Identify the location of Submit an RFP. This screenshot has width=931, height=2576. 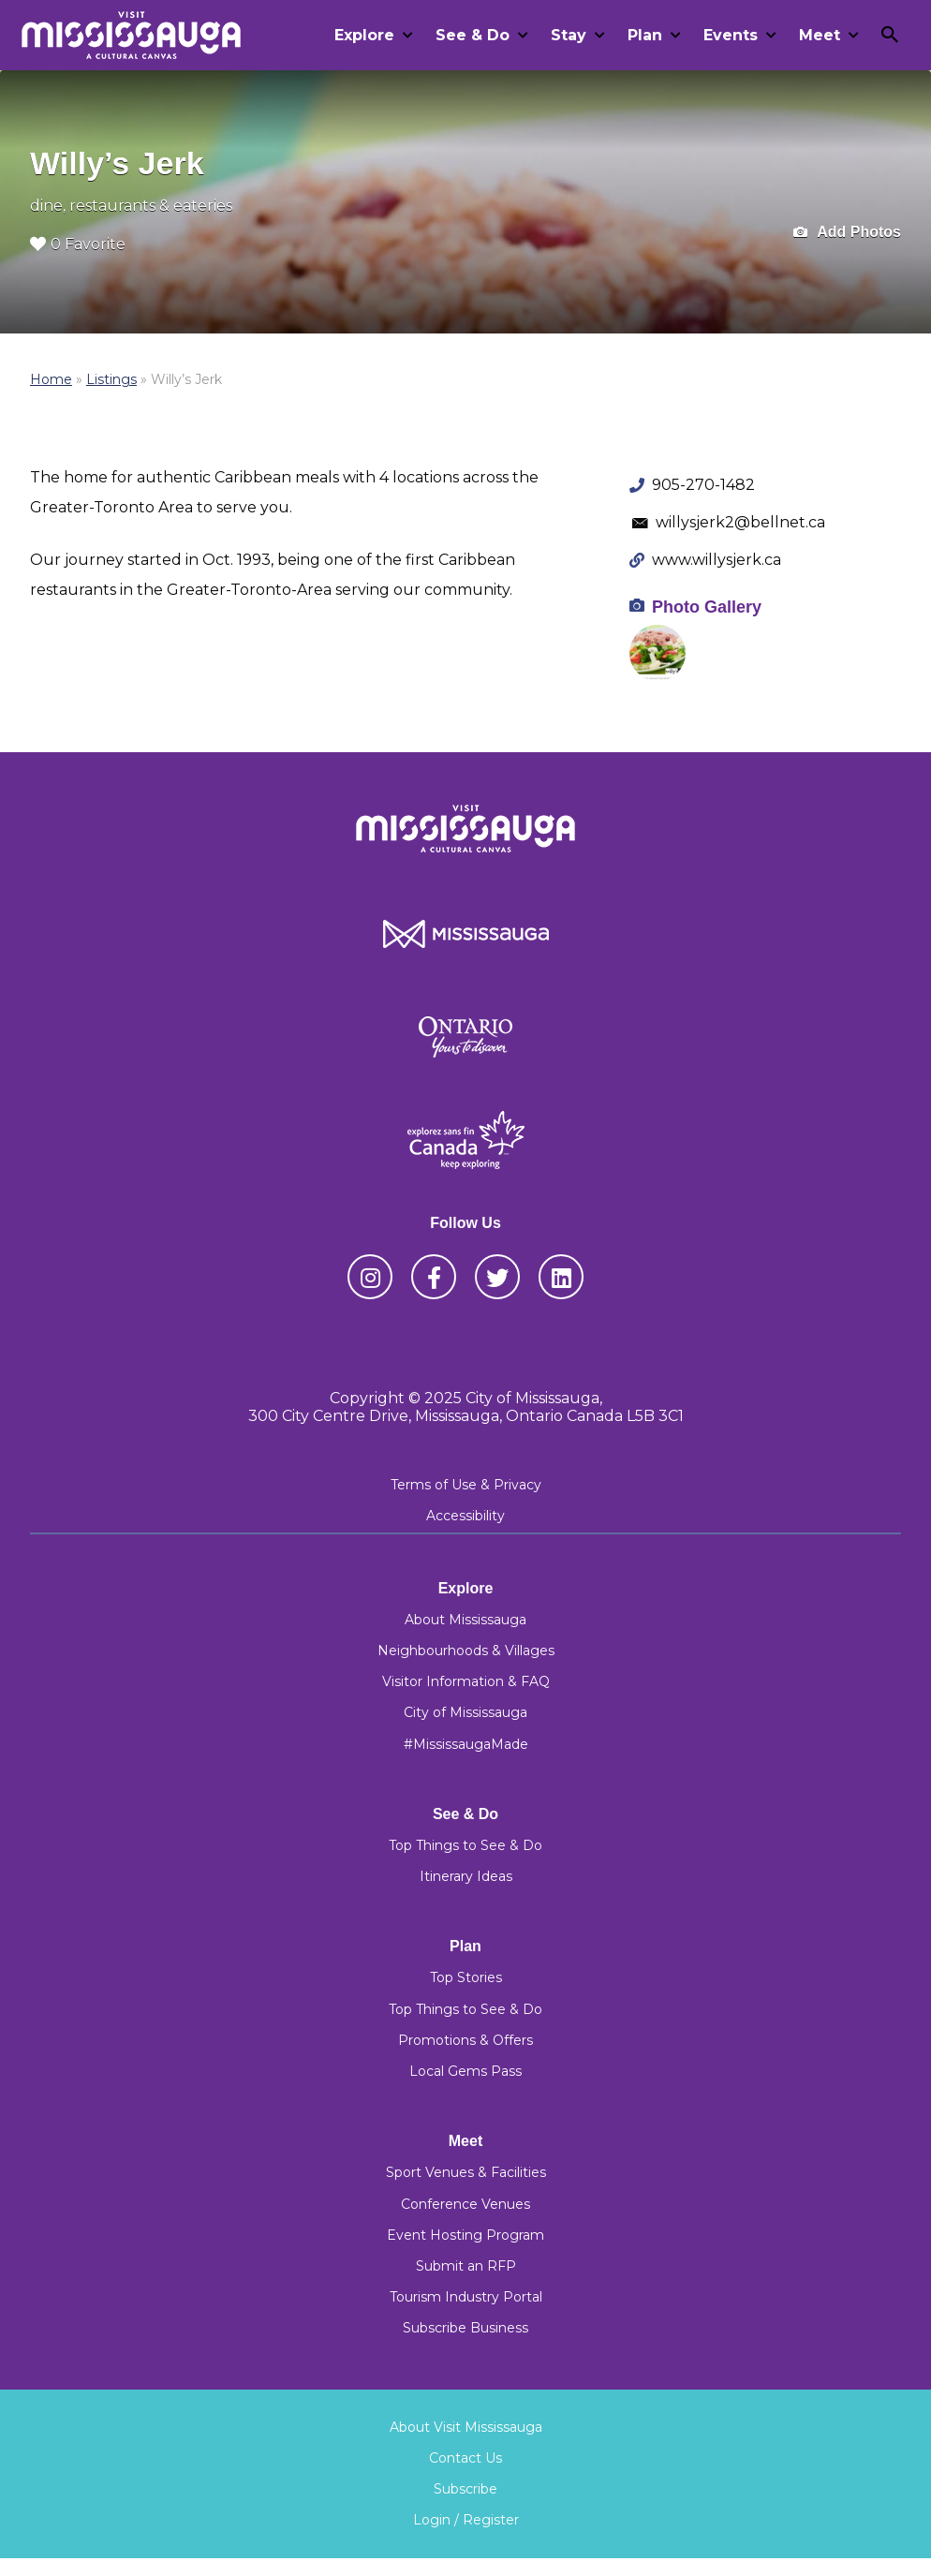
(466, 2266).